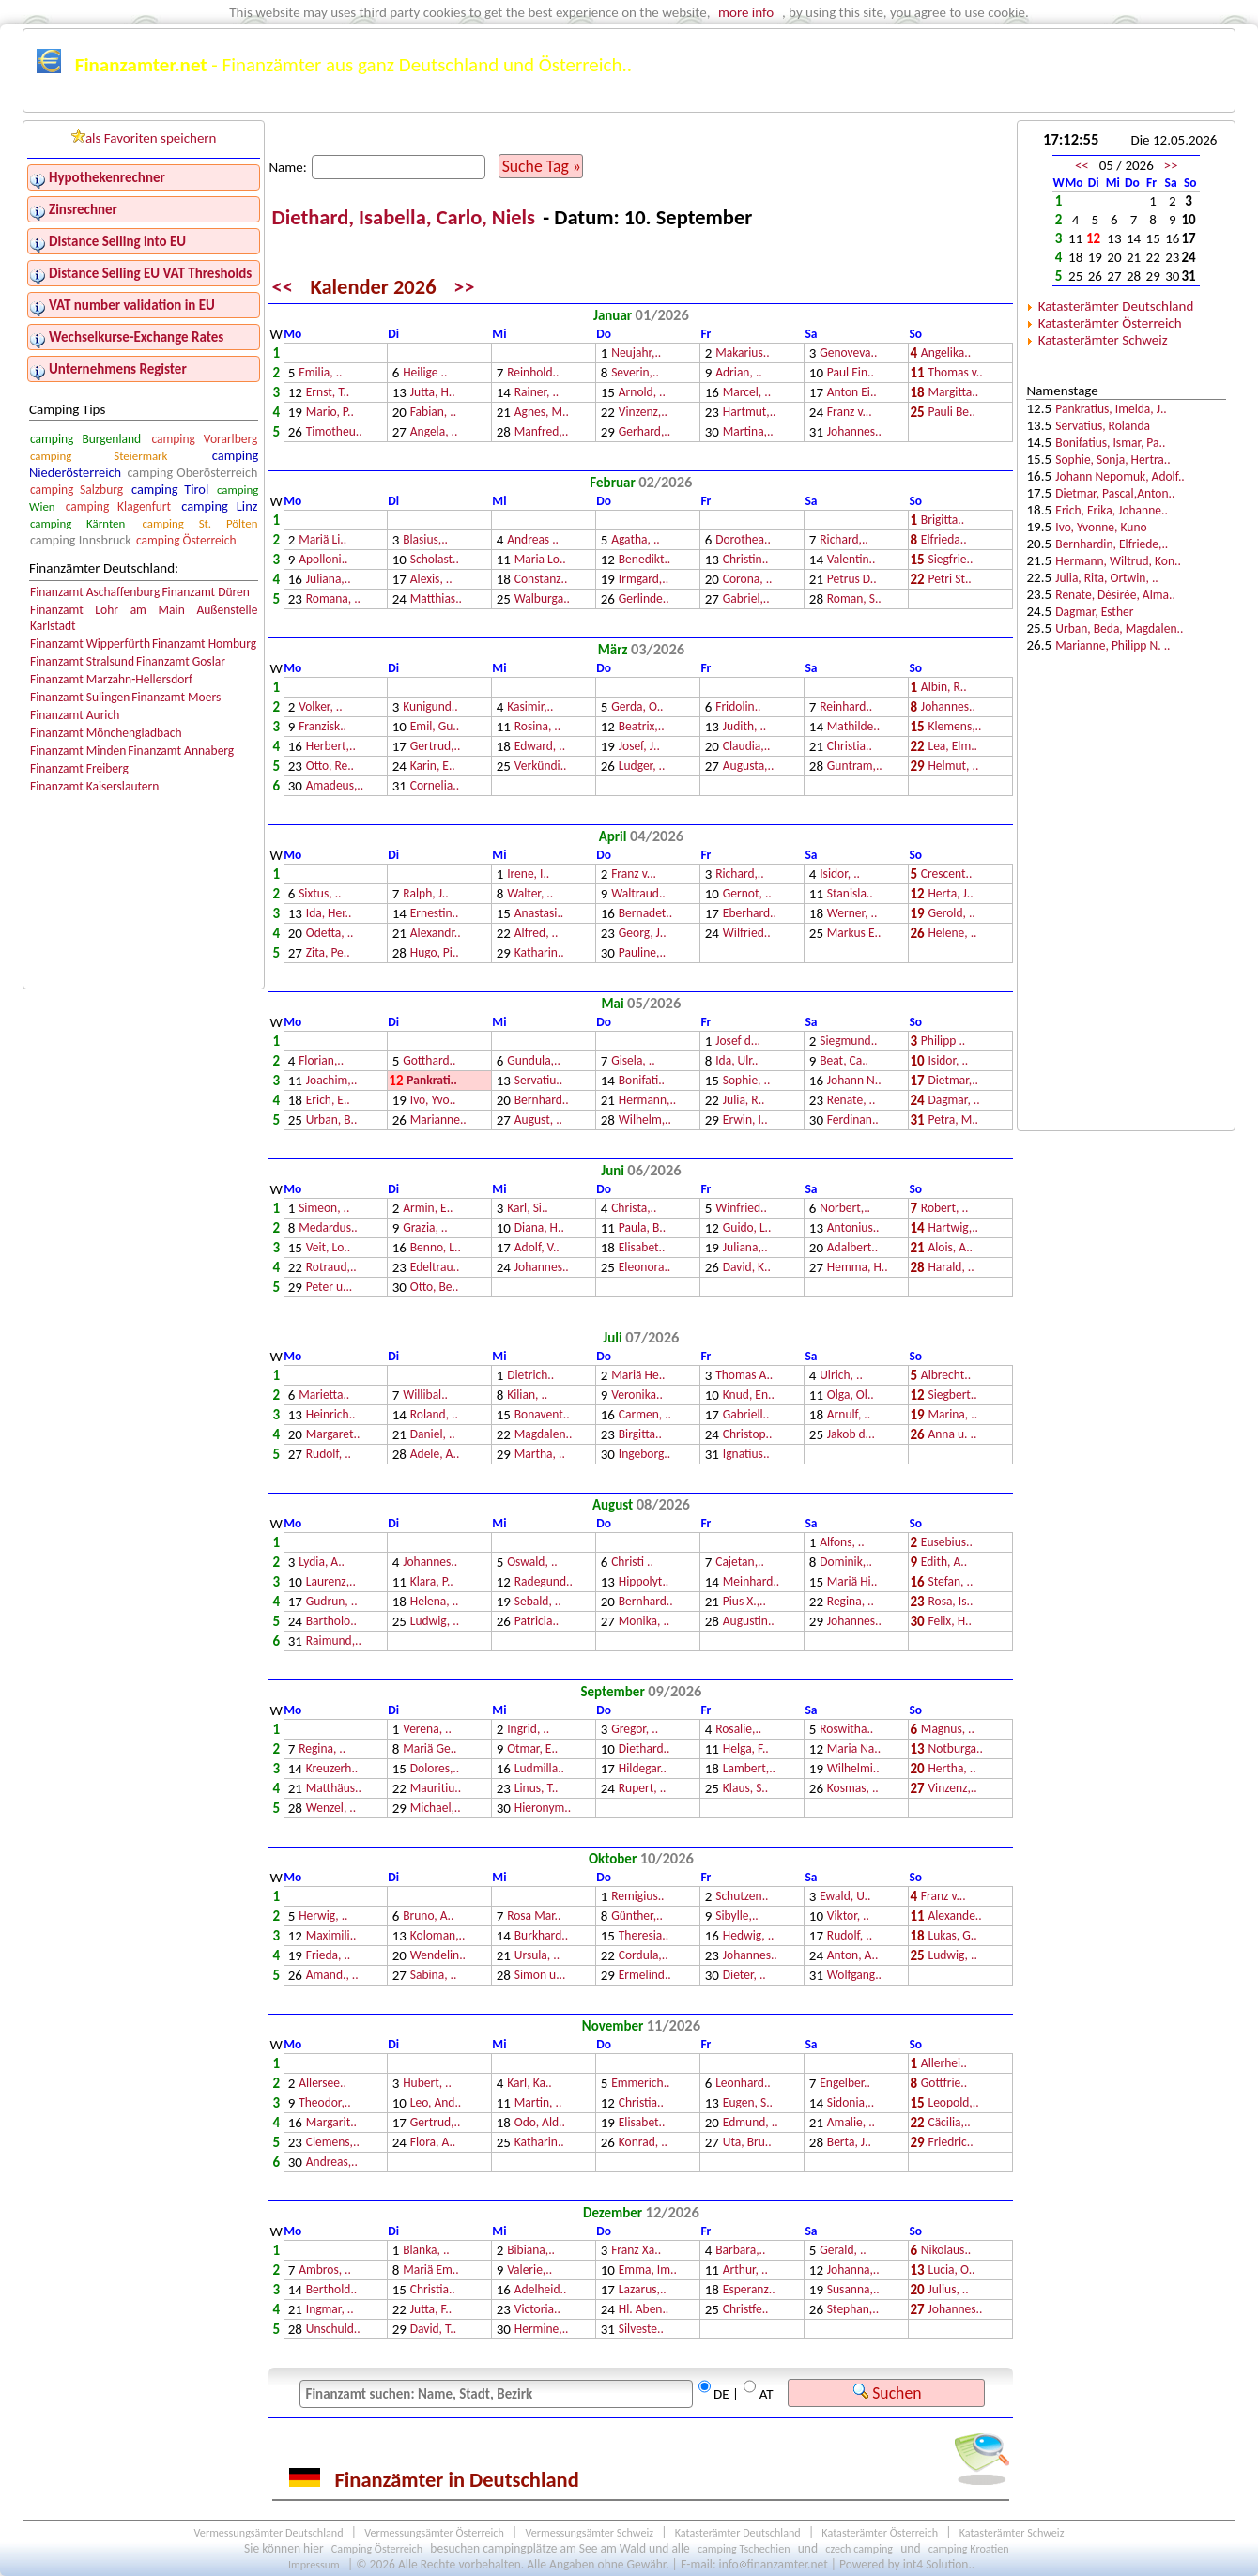  I want to click on Romana, .., so click(333, 599).